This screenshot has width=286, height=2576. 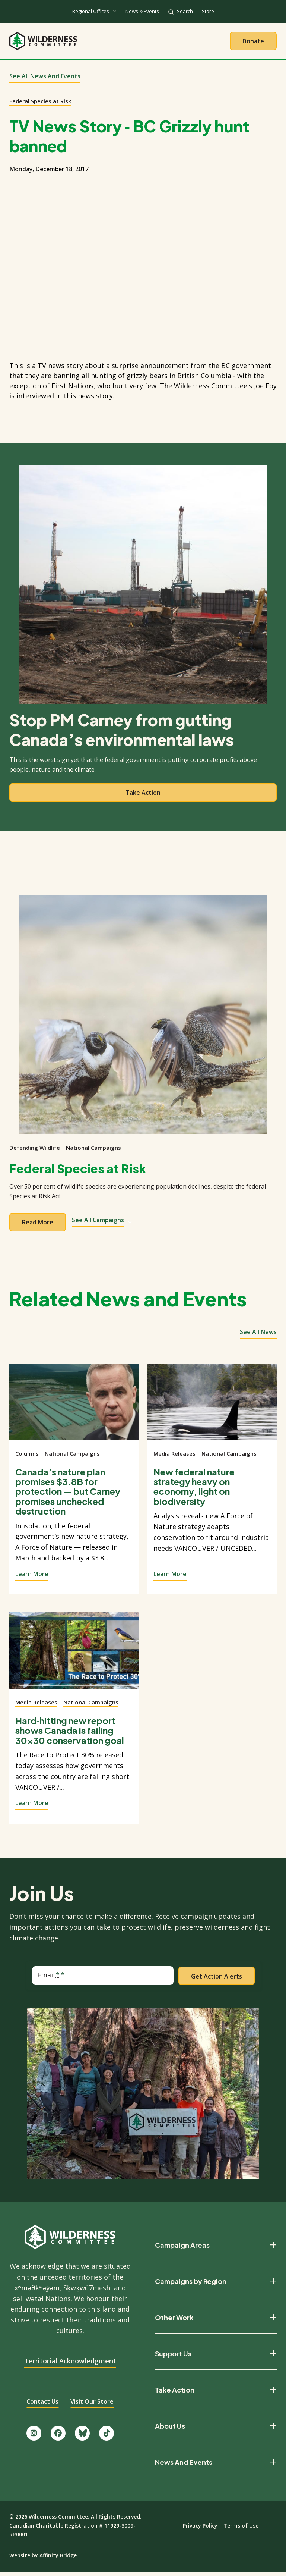 What do you see at coordinates (70, 2364) in the screenshot?
I see `Territorial Acknowledgment` at bounding box center [70, 2364].